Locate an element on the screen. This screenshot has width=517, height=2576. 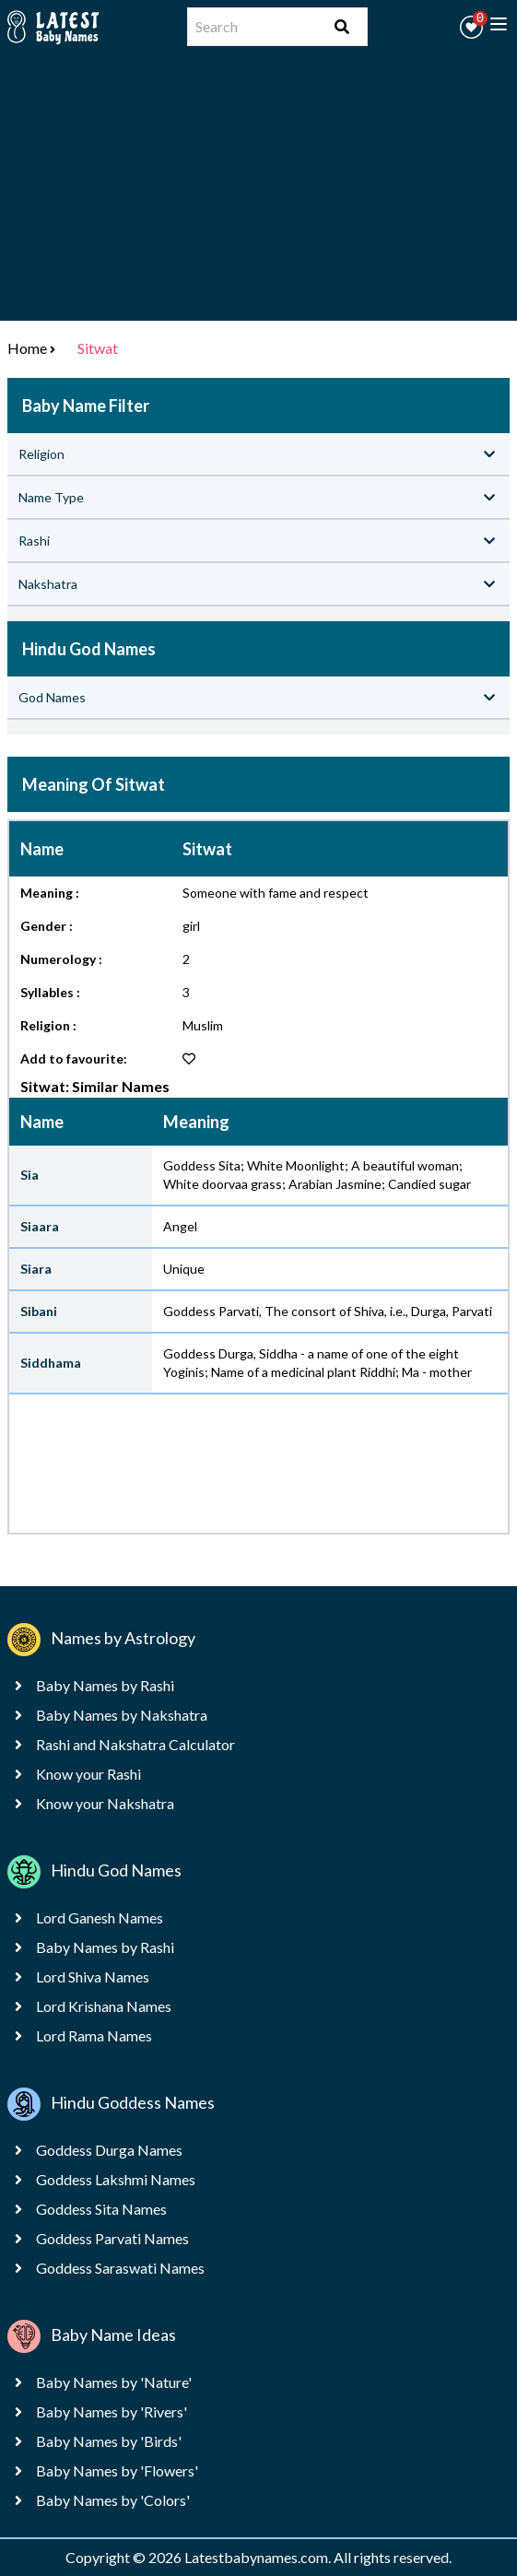
Goddess Parvati Names is located at coordinates (112, 2238).